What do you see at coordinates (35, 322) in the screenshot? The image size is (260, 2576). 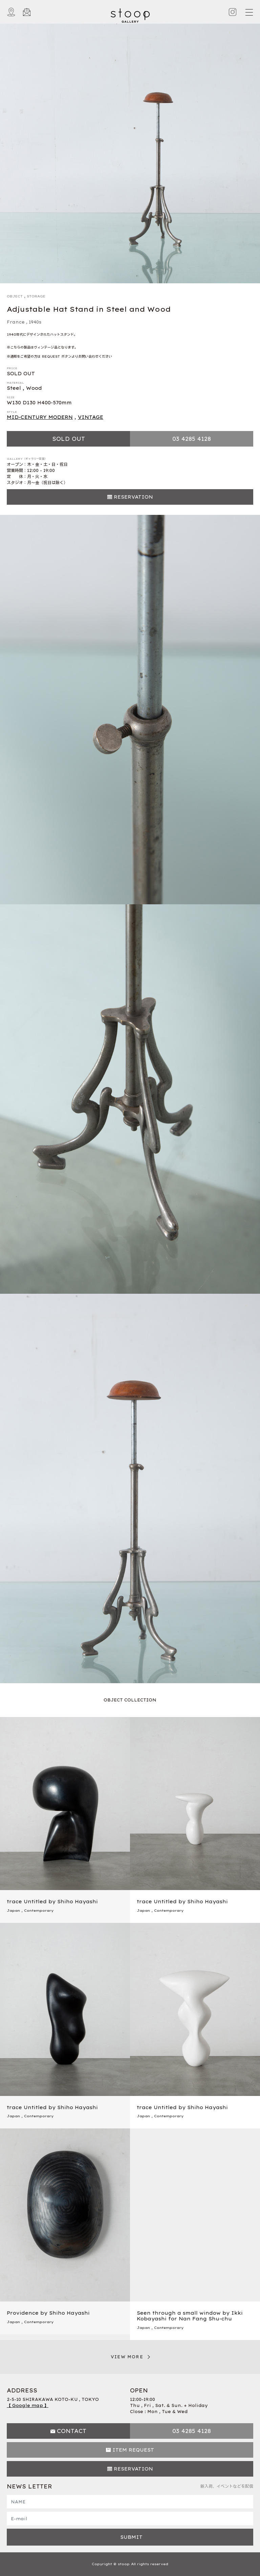 I see `1940s` at bounding box center [35, 322].